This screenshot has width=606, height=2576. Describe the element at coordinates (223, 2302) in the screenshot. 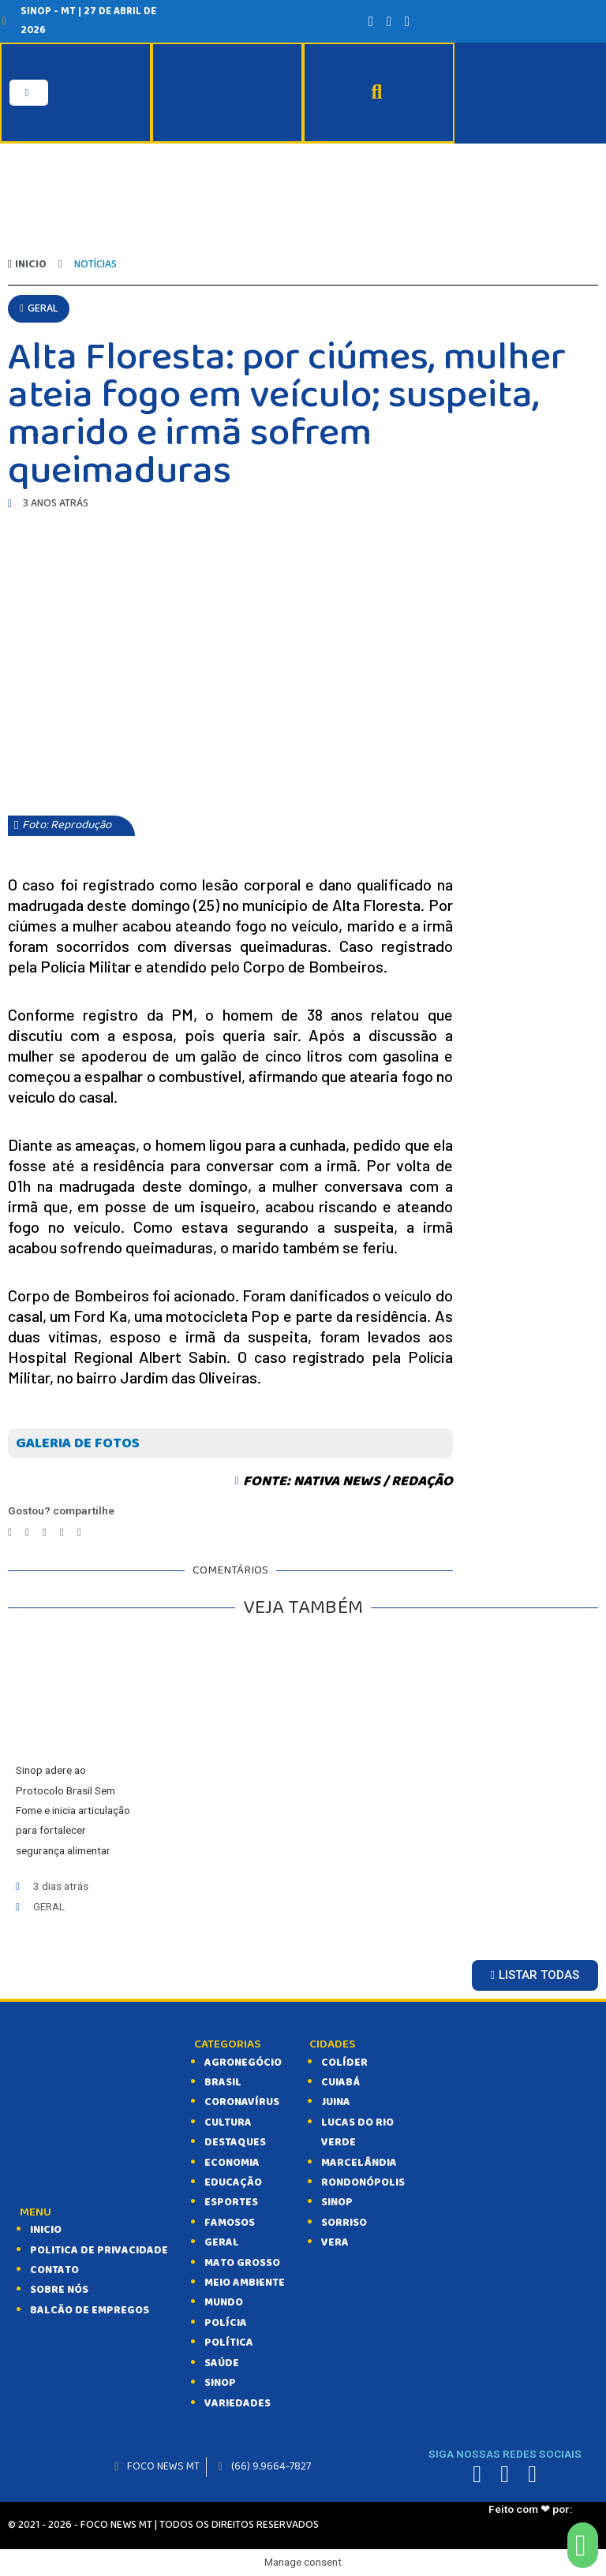

I see `MUNDO` at that location.